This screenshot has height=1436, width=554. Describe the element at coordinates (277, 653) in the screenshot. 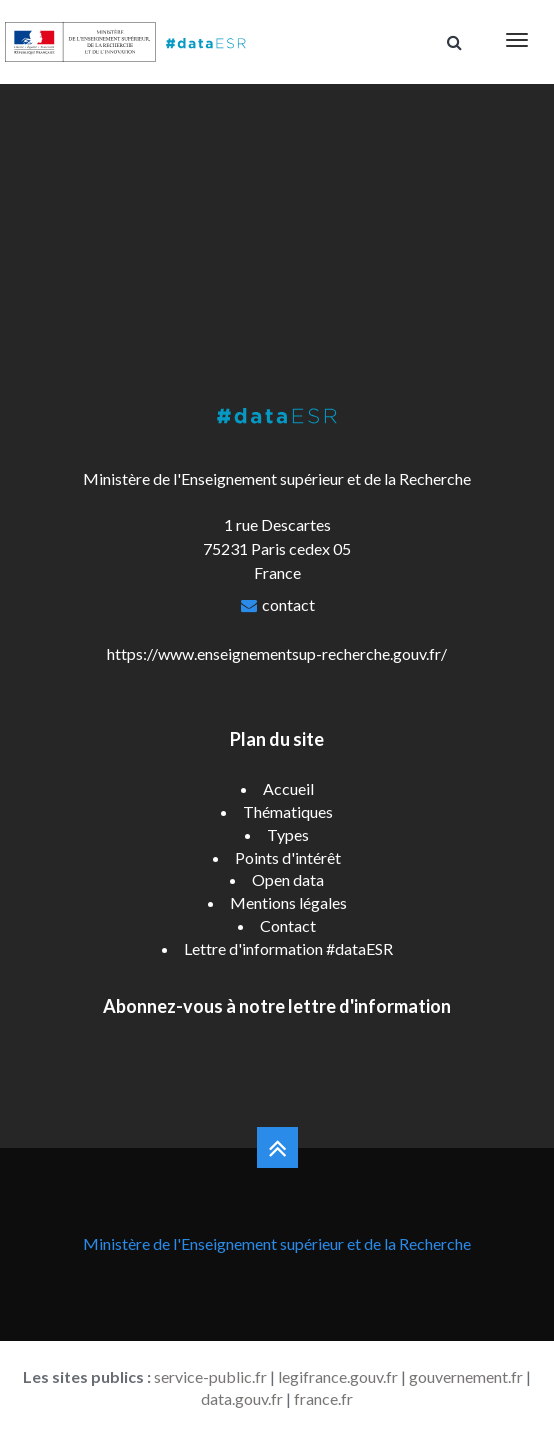

I see `https://www.enseignementsup-recherche.gouv.fr/` at that location.